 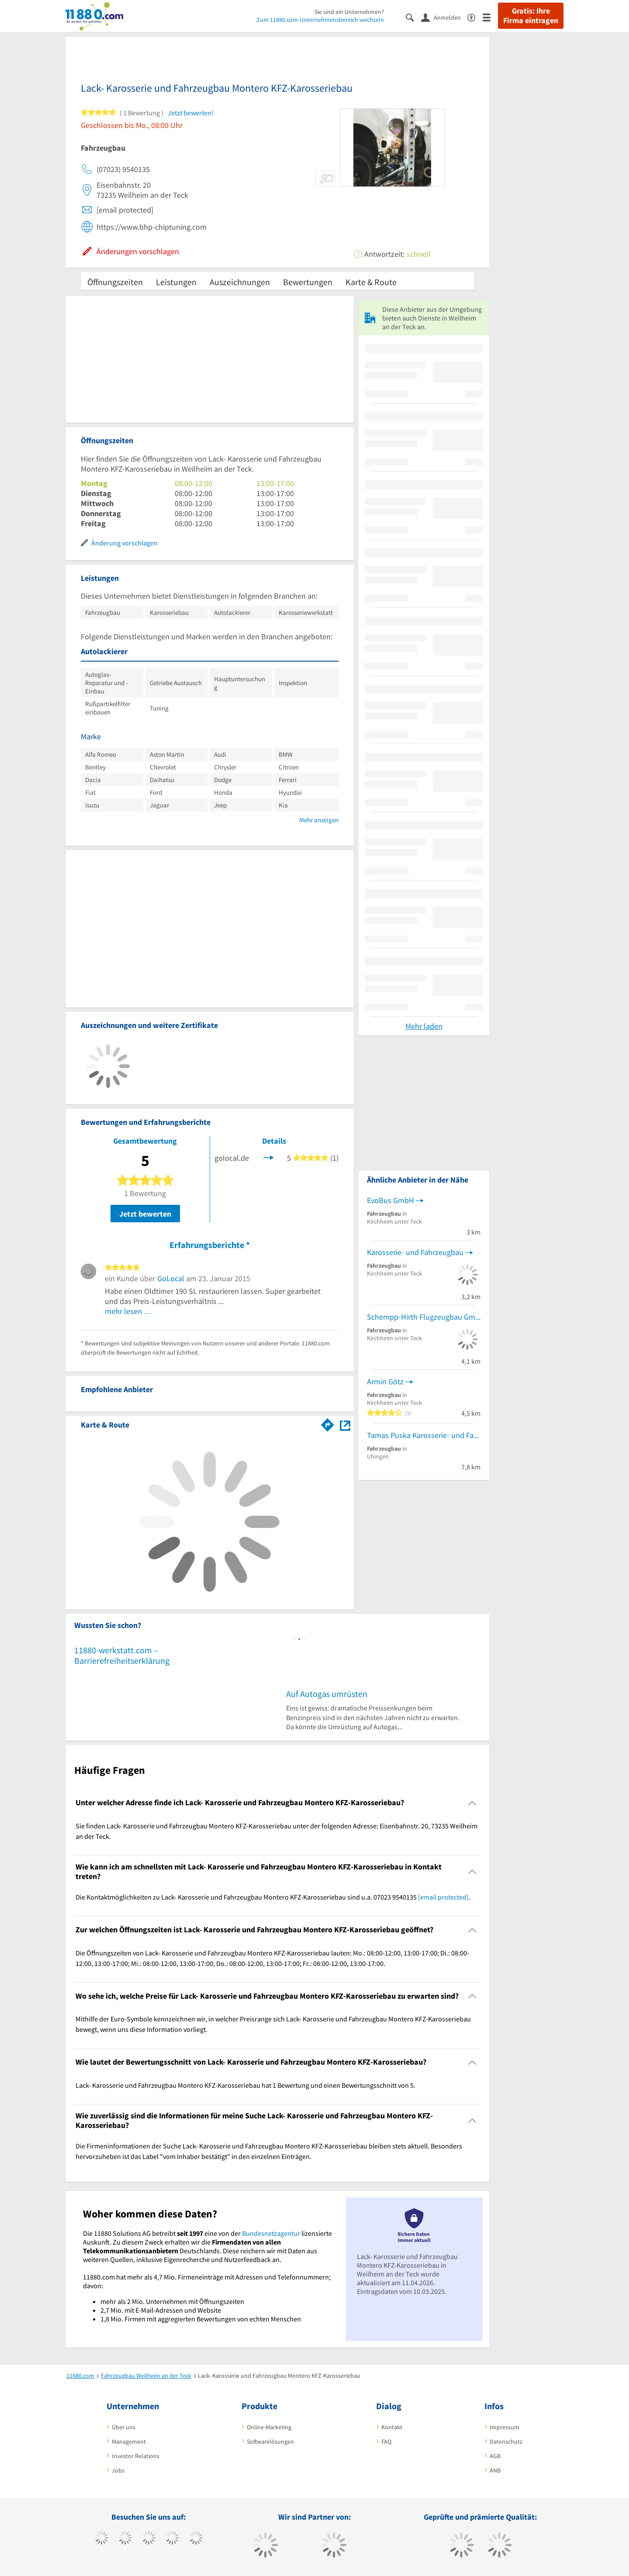 What do you see at coordinates (423, 1026) in the screenshot?
I see `Mehr laden` at bounding box center [423, 1026].